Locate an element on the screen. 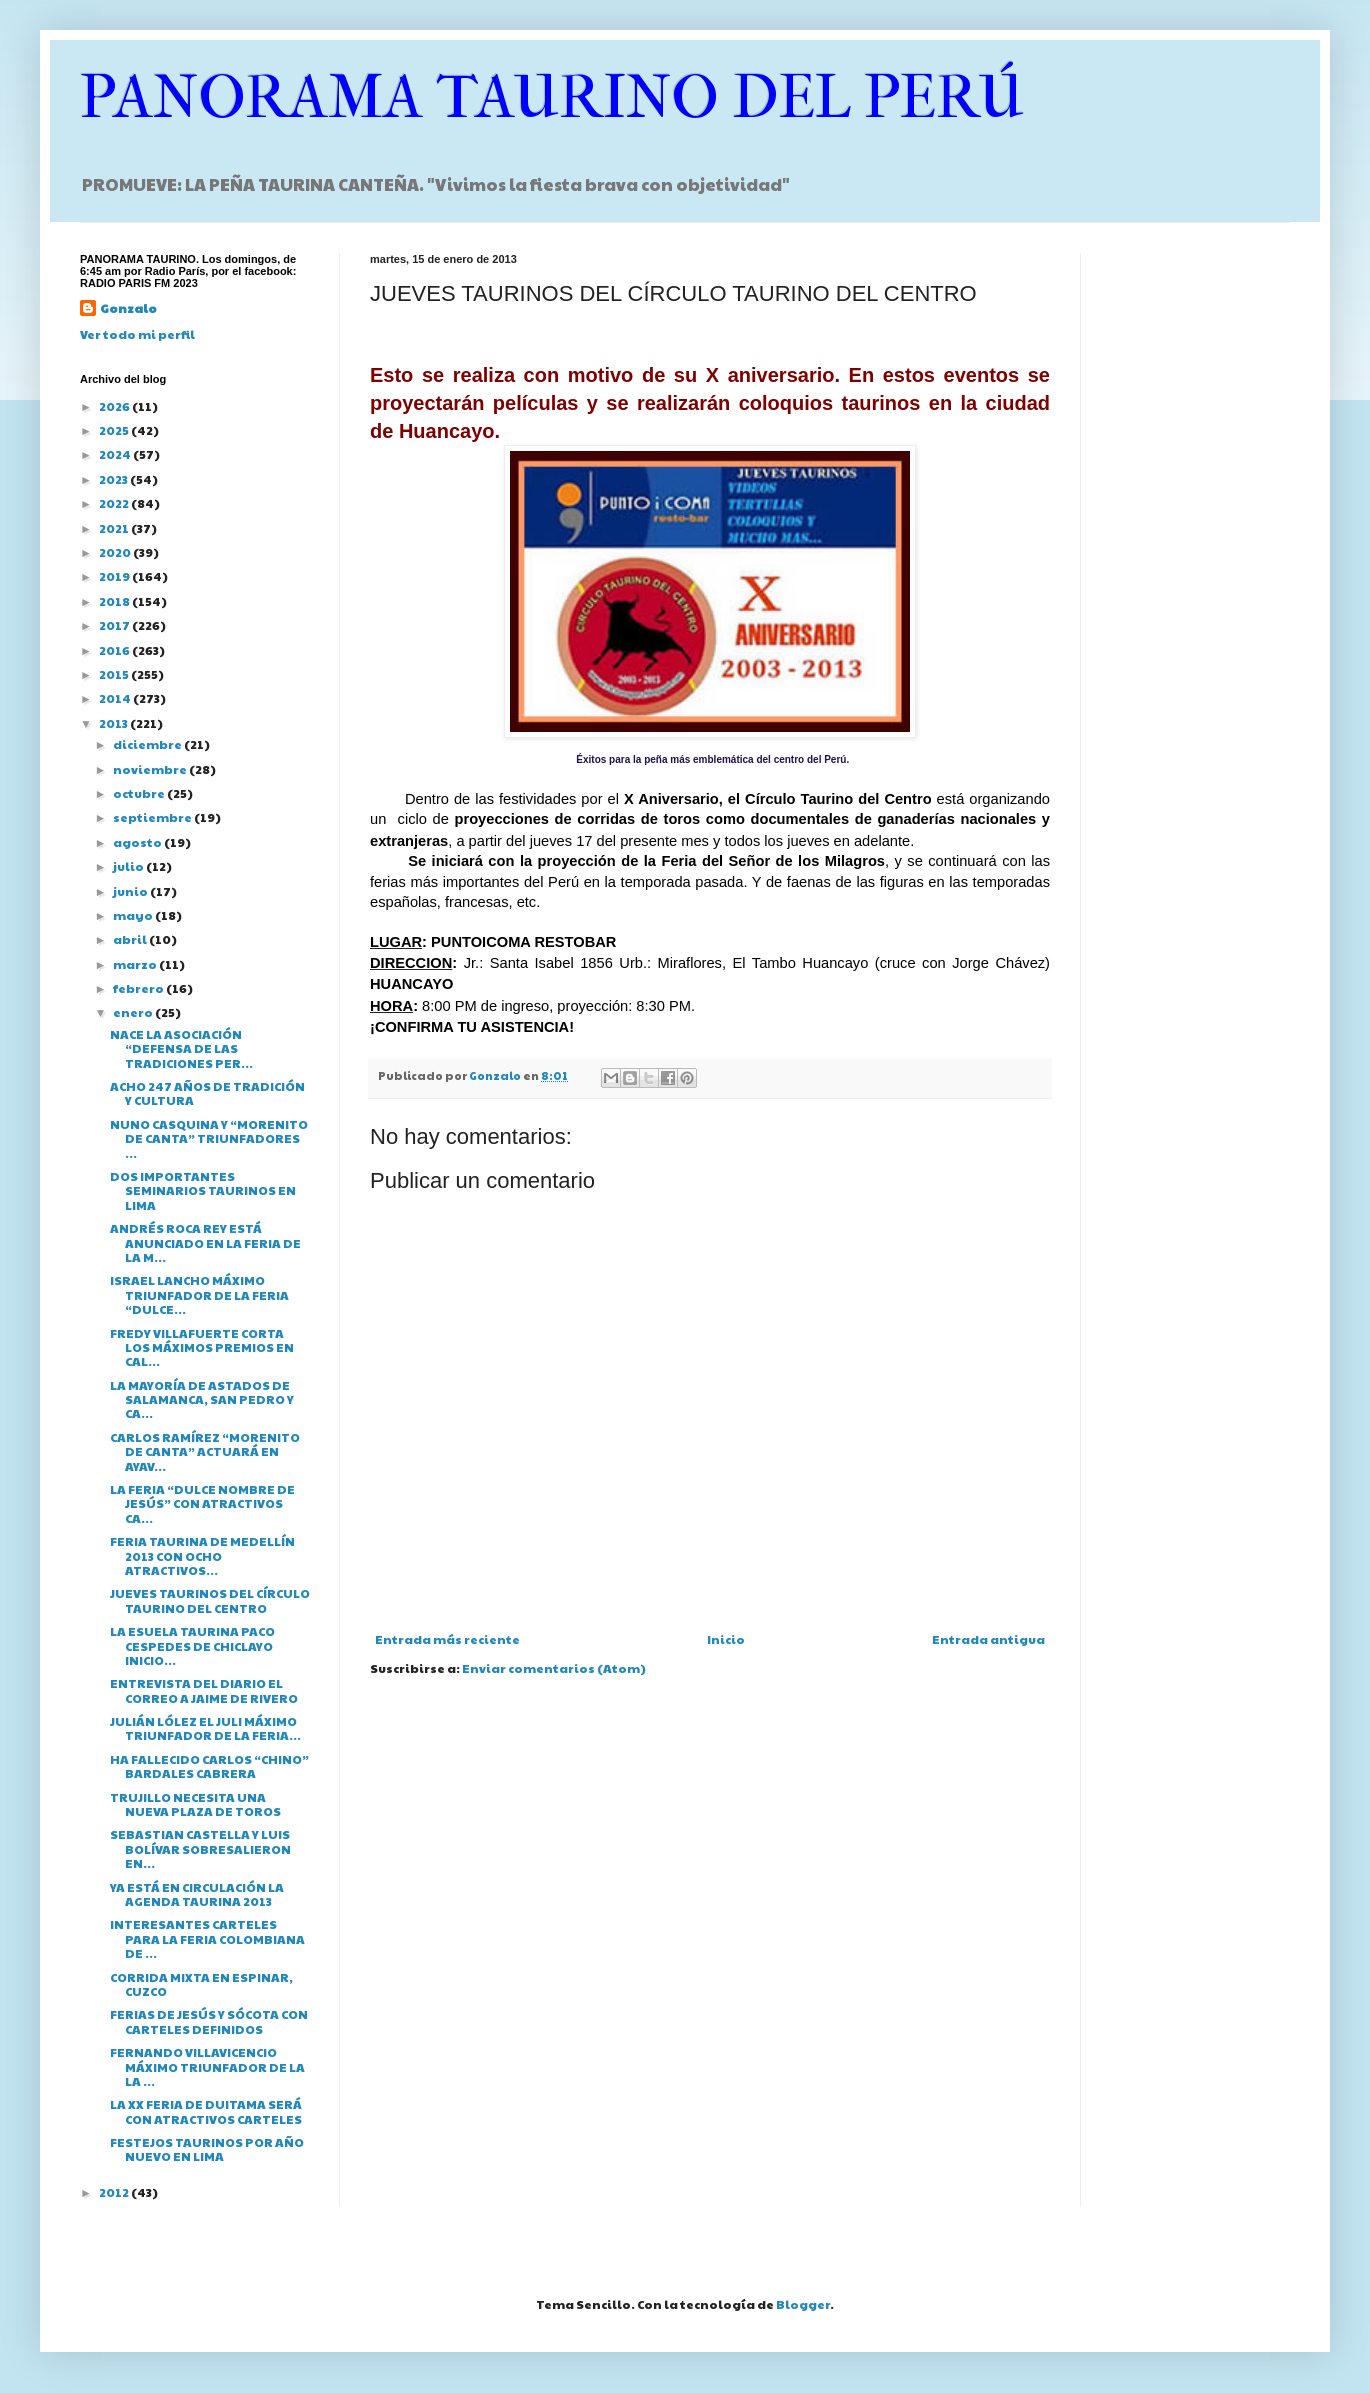 The height and width of the screenshot is (2393, 1370). 2023 is located at coordinates (114, 479).